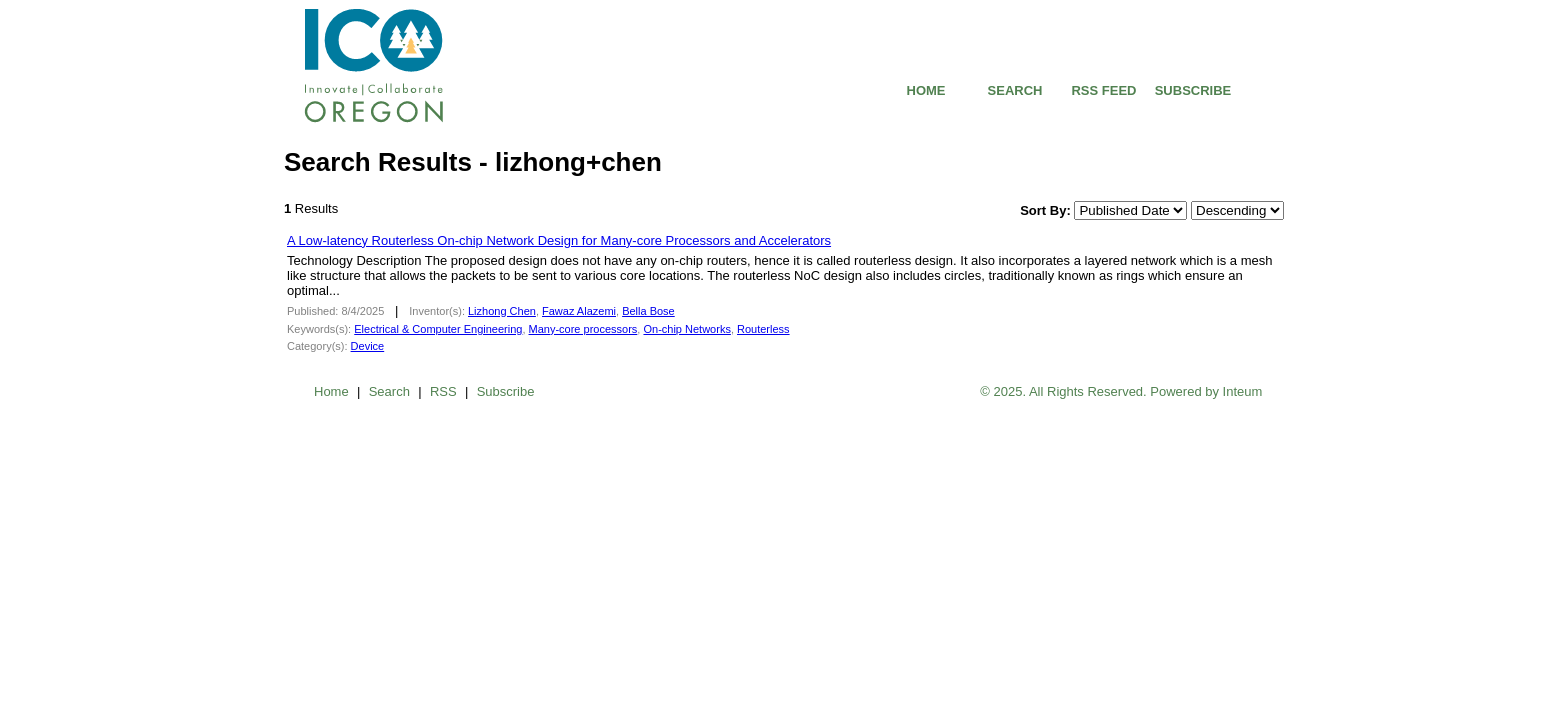  What do you see at coordinates (763, 329) in the screenshot?
I see `Routerless` at bounding box center [763, 329].